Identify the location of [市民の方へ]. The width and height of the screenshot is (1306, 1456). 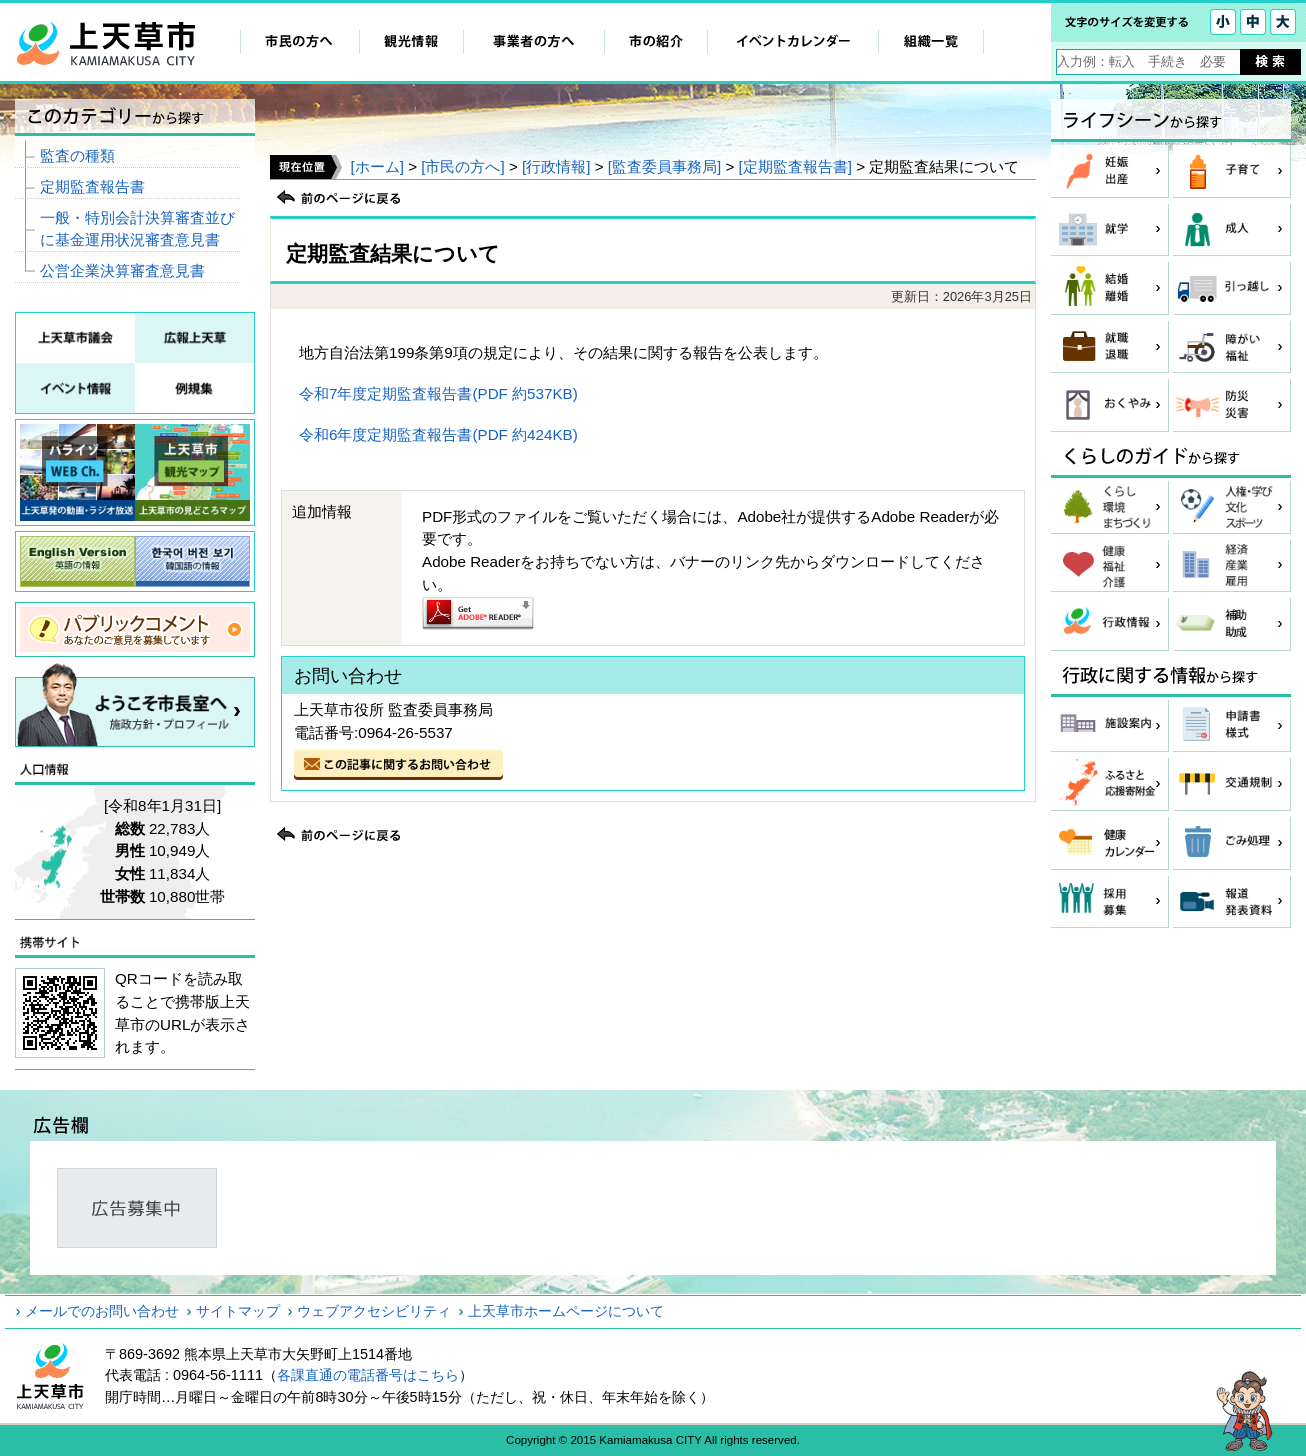
(462, 166).